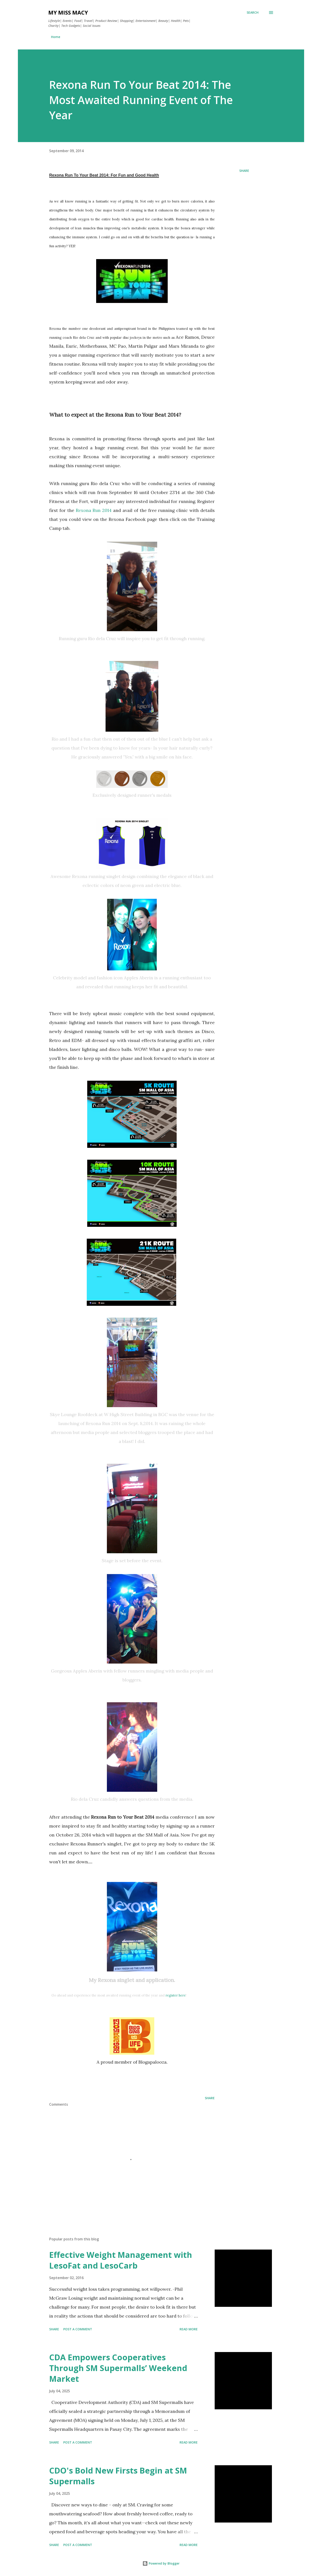 The height and width of the screenshot is (2576, 322). What do you see at coordinates (118, 2476) in the screenshot?
I see `CDO's Bold New Firsts Begin at SM Supermalls` at bounding box center [118, 2476].